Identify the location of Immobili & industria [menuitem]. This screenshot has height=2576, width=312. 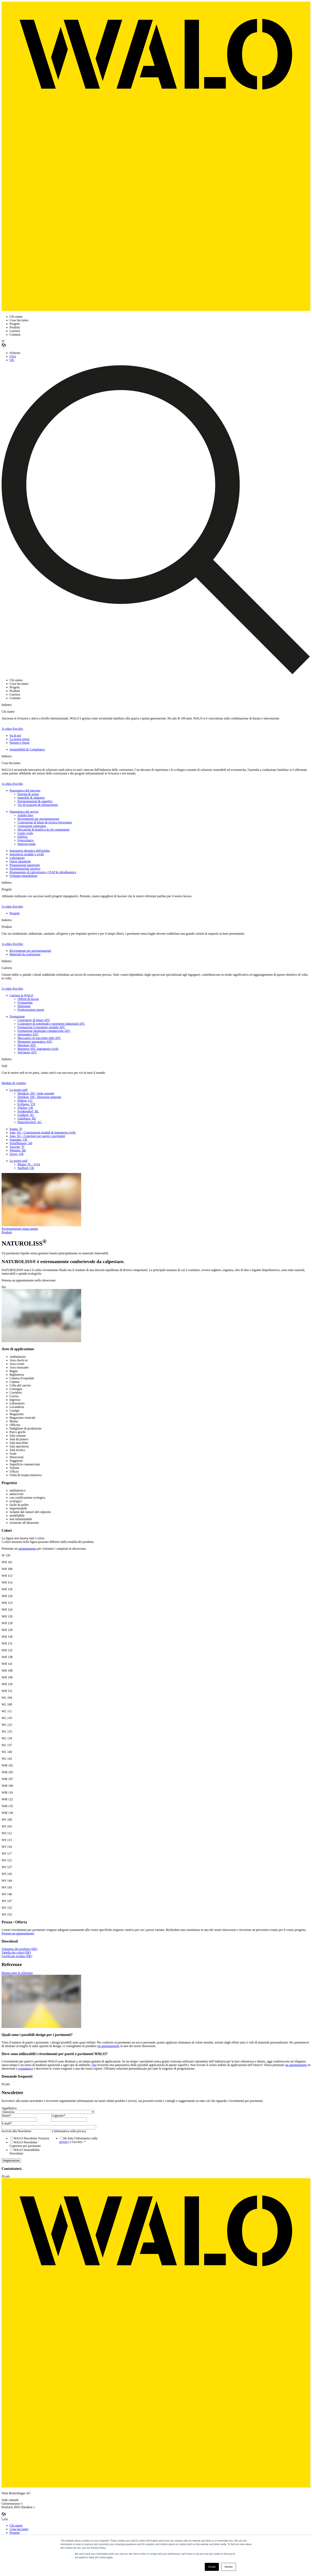
(31, 797).